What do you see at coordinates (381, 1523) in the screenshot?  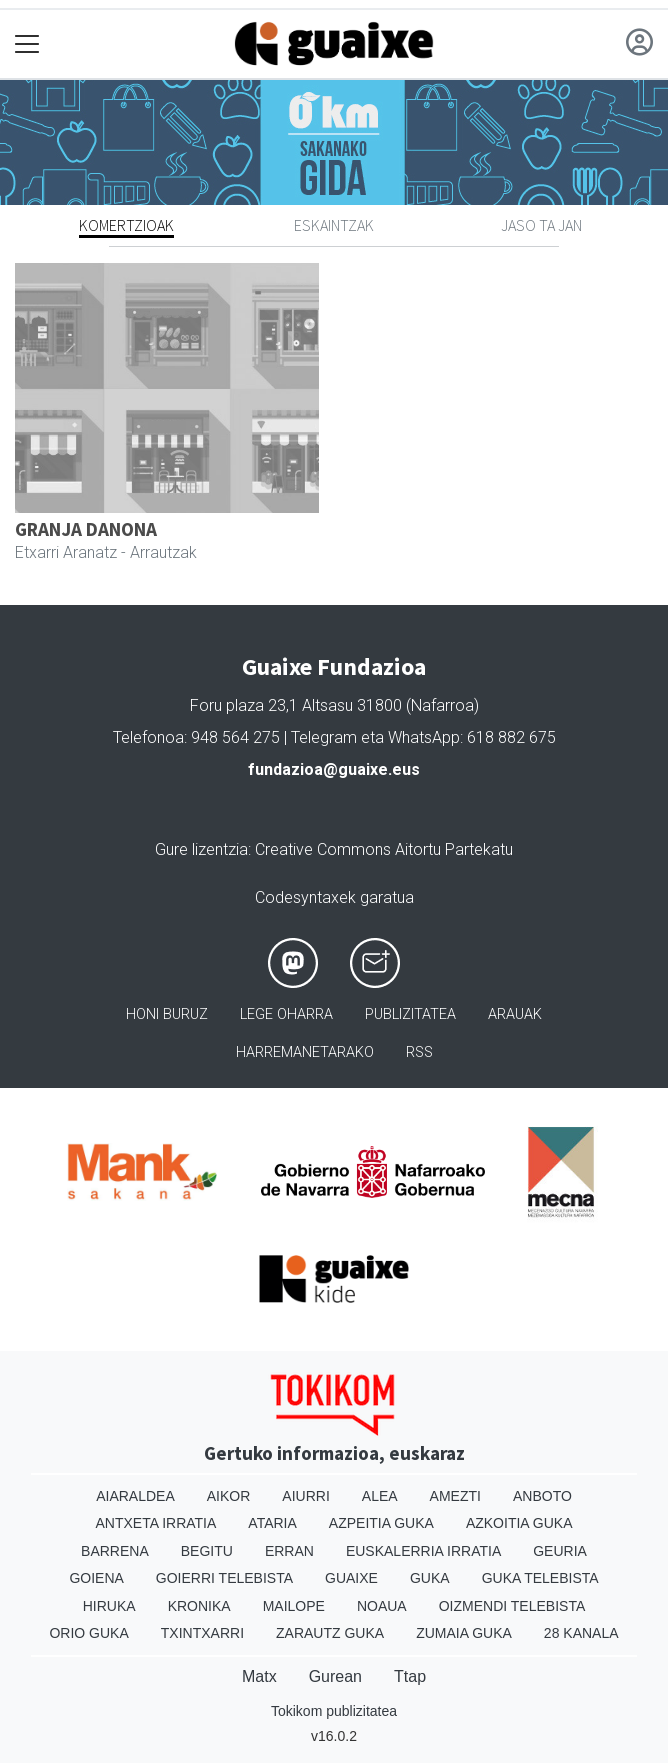 I see `Azpeitia Guka` at bounding box center [381, 1523].